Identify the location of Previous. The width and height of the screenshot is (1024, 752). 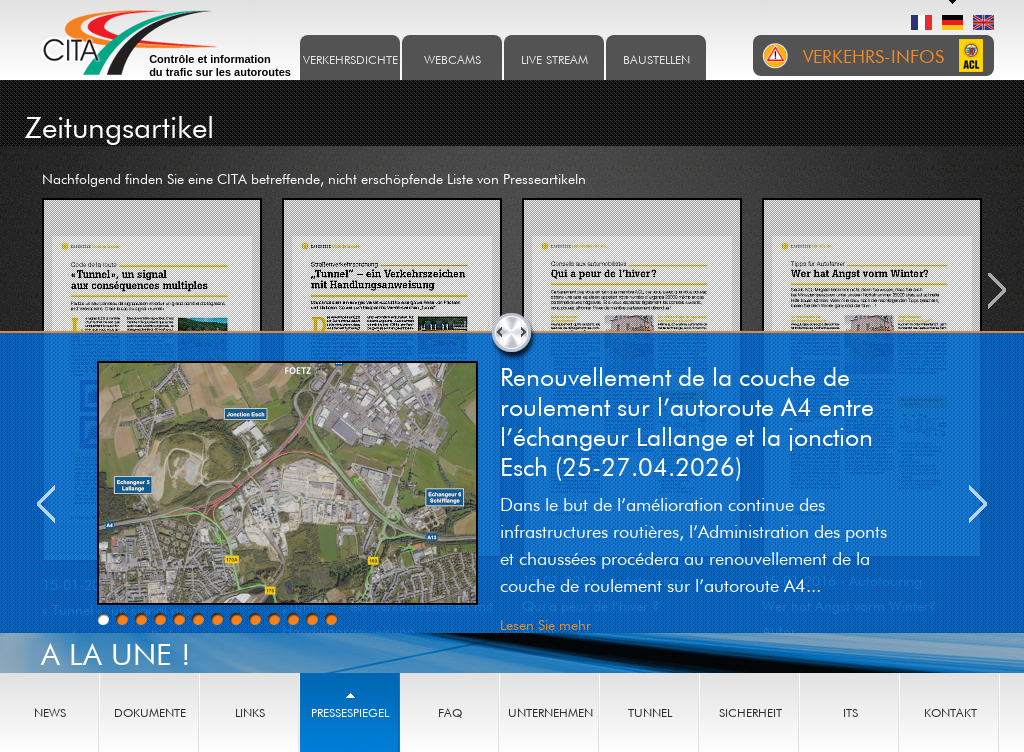
(46, 504).